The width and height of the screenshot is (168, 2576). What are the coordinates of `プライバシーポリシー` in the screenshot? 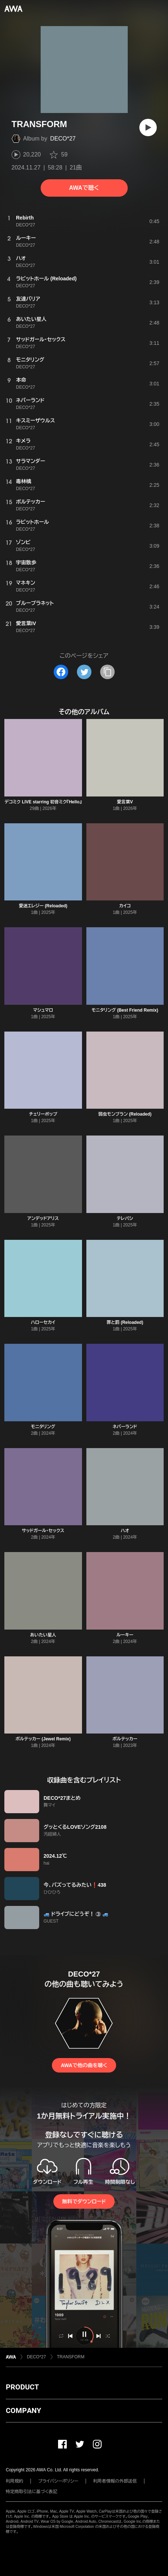 It's located at (58, 2481).